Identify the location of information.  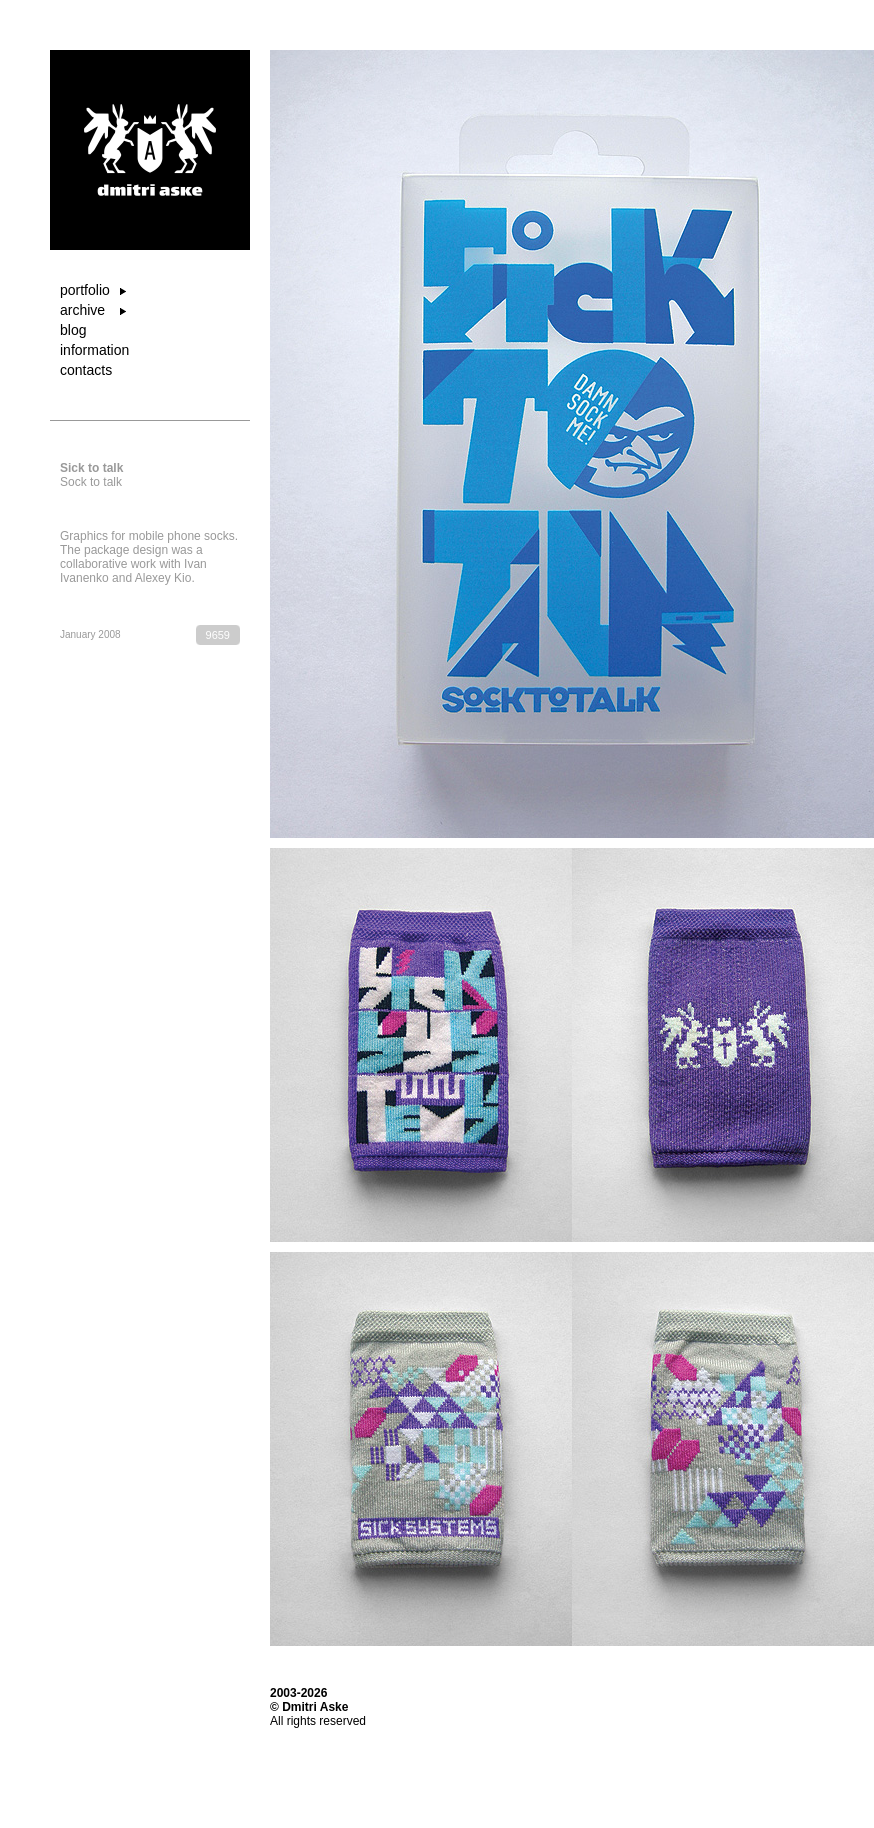
(94, 350).